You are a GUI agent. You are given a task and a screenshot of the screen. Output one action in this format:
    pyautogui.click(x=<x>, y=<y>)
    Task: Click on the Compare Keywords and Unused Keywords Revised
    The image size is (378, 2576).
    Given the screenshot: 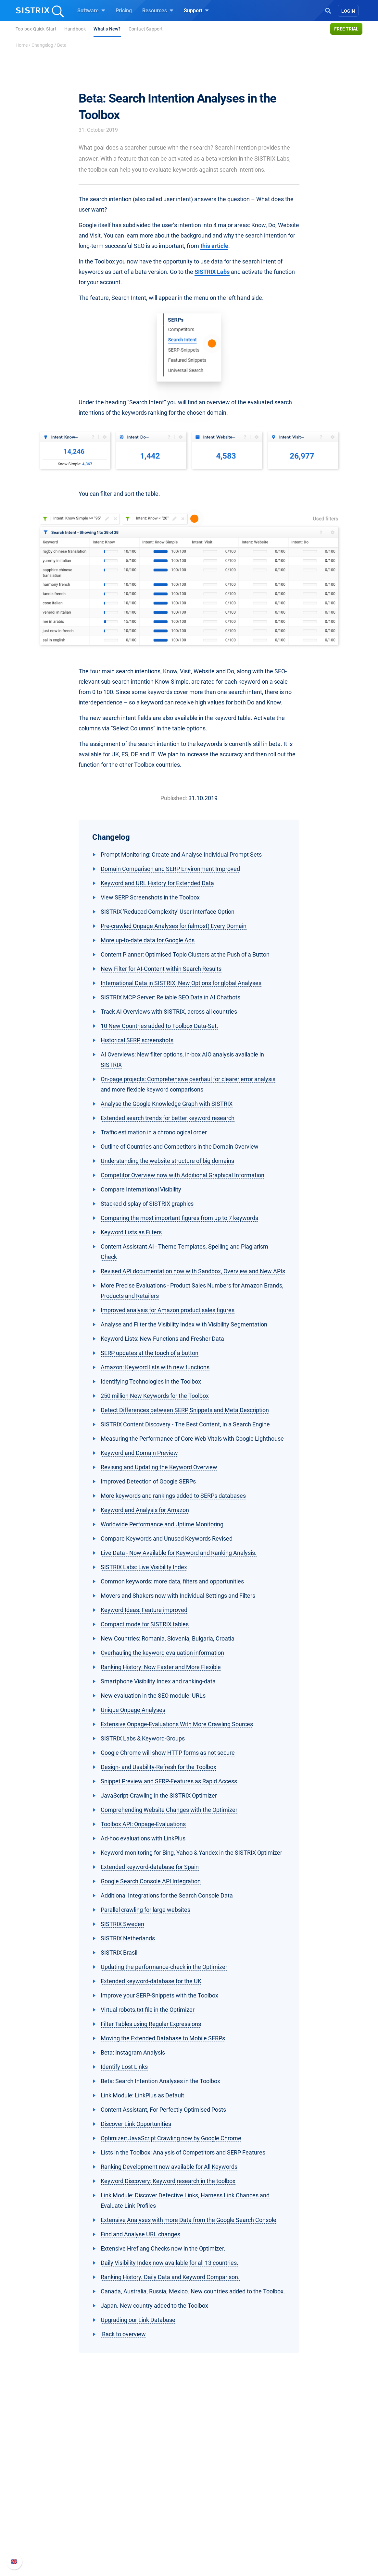 What is the action you would take?
    pyautogui.click(x=167, y=1538)
    